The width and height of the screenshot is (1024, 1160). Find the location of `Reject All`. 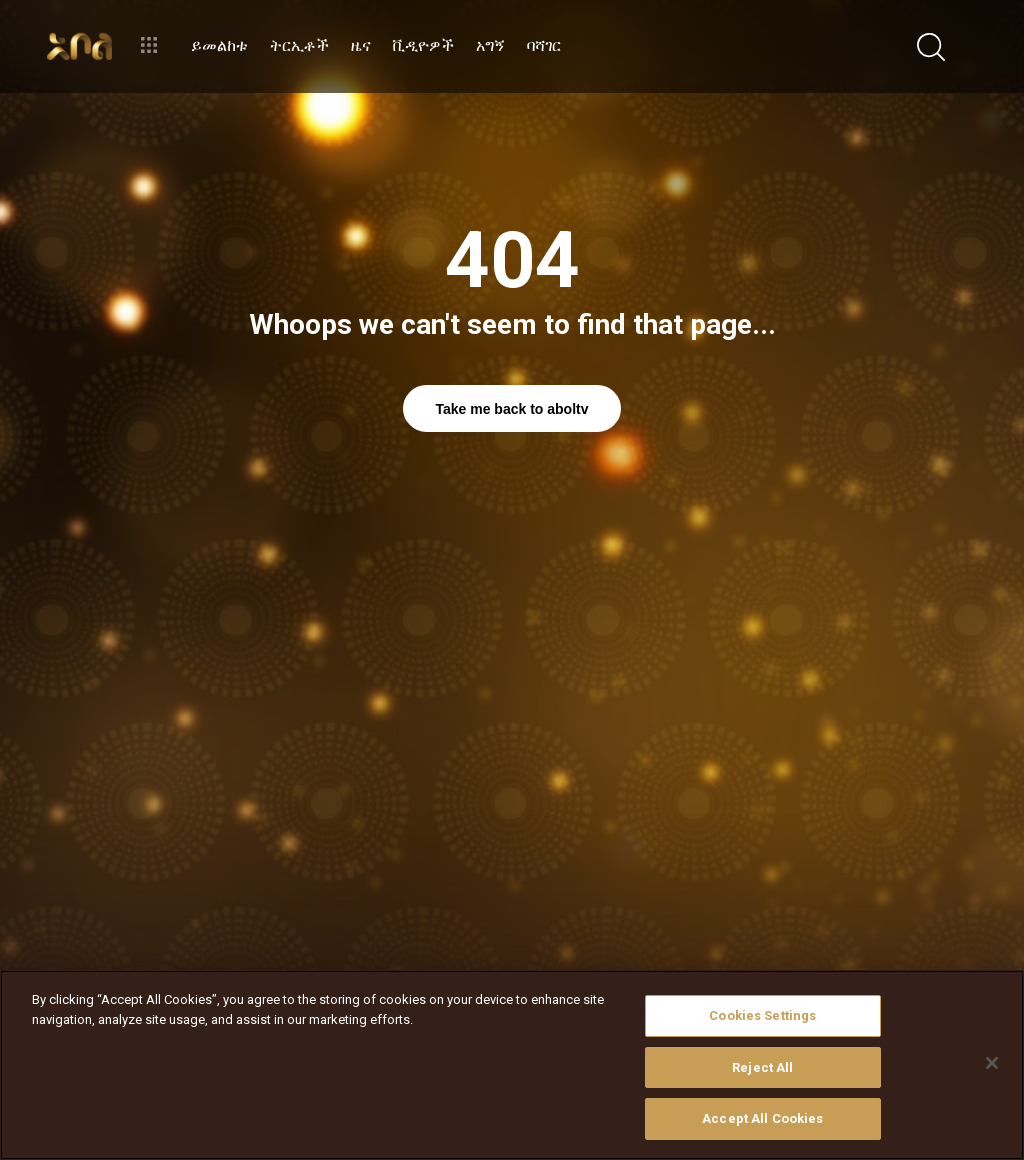

Reject All is located at coordinates (762, 1067).